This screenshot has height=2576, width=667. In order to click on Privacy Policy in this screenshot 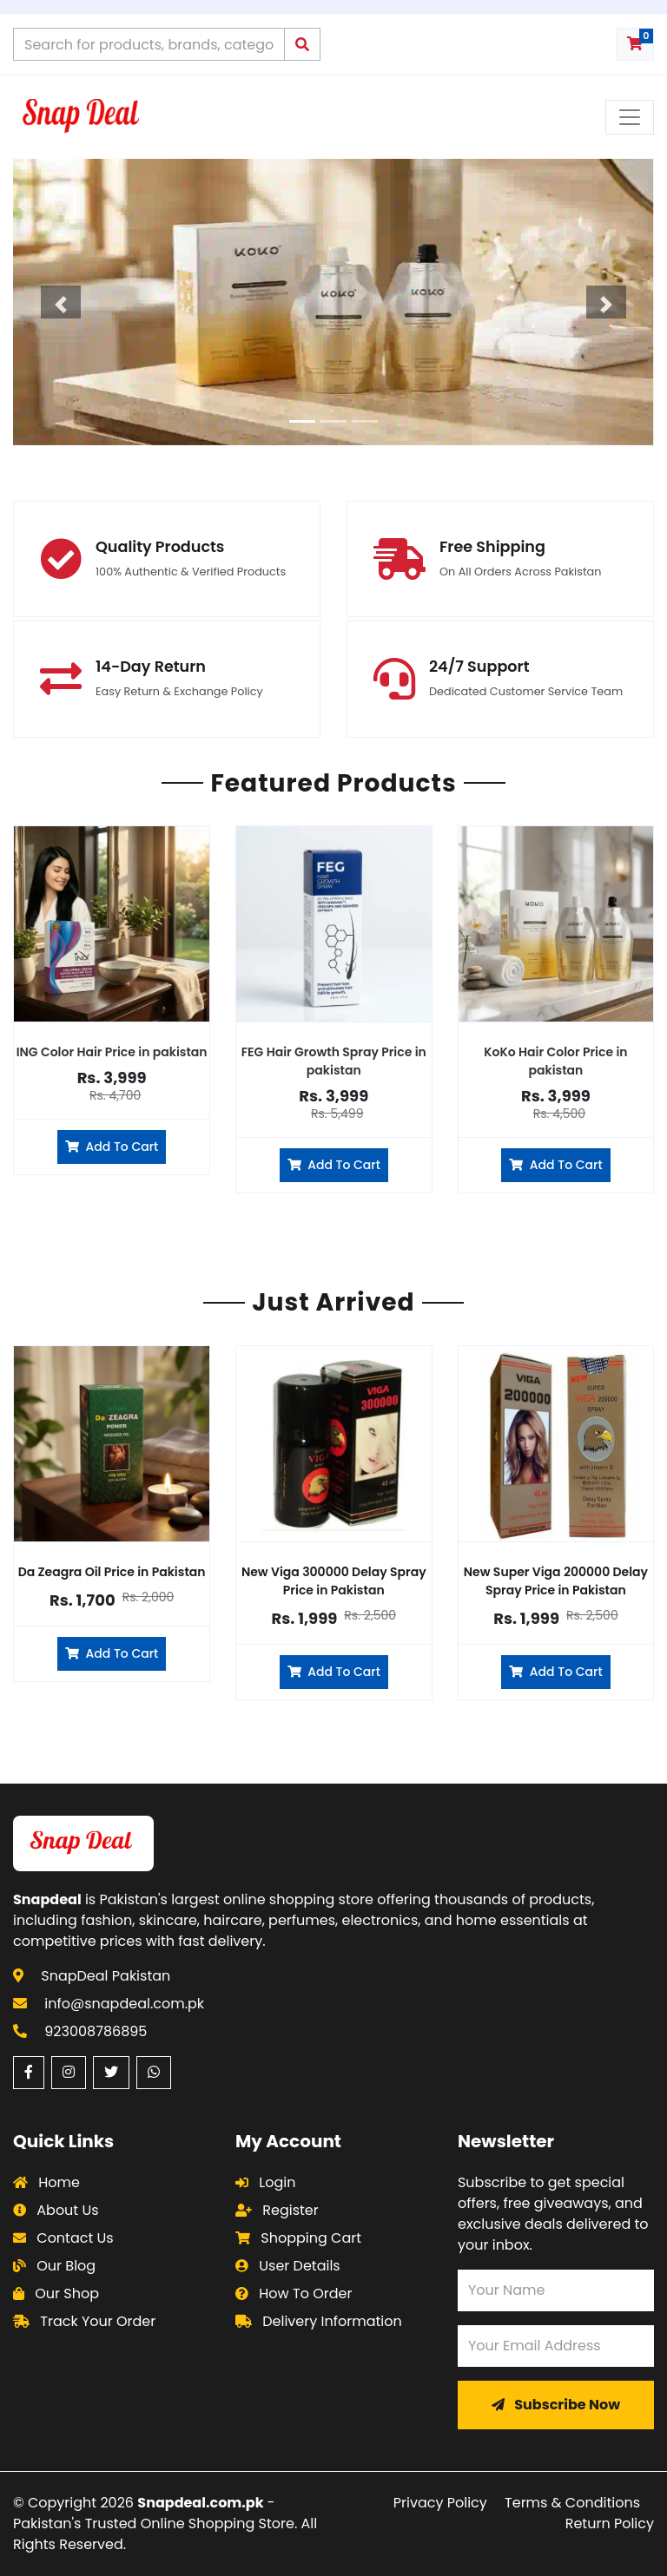, I will do `click(440, 2503)`.